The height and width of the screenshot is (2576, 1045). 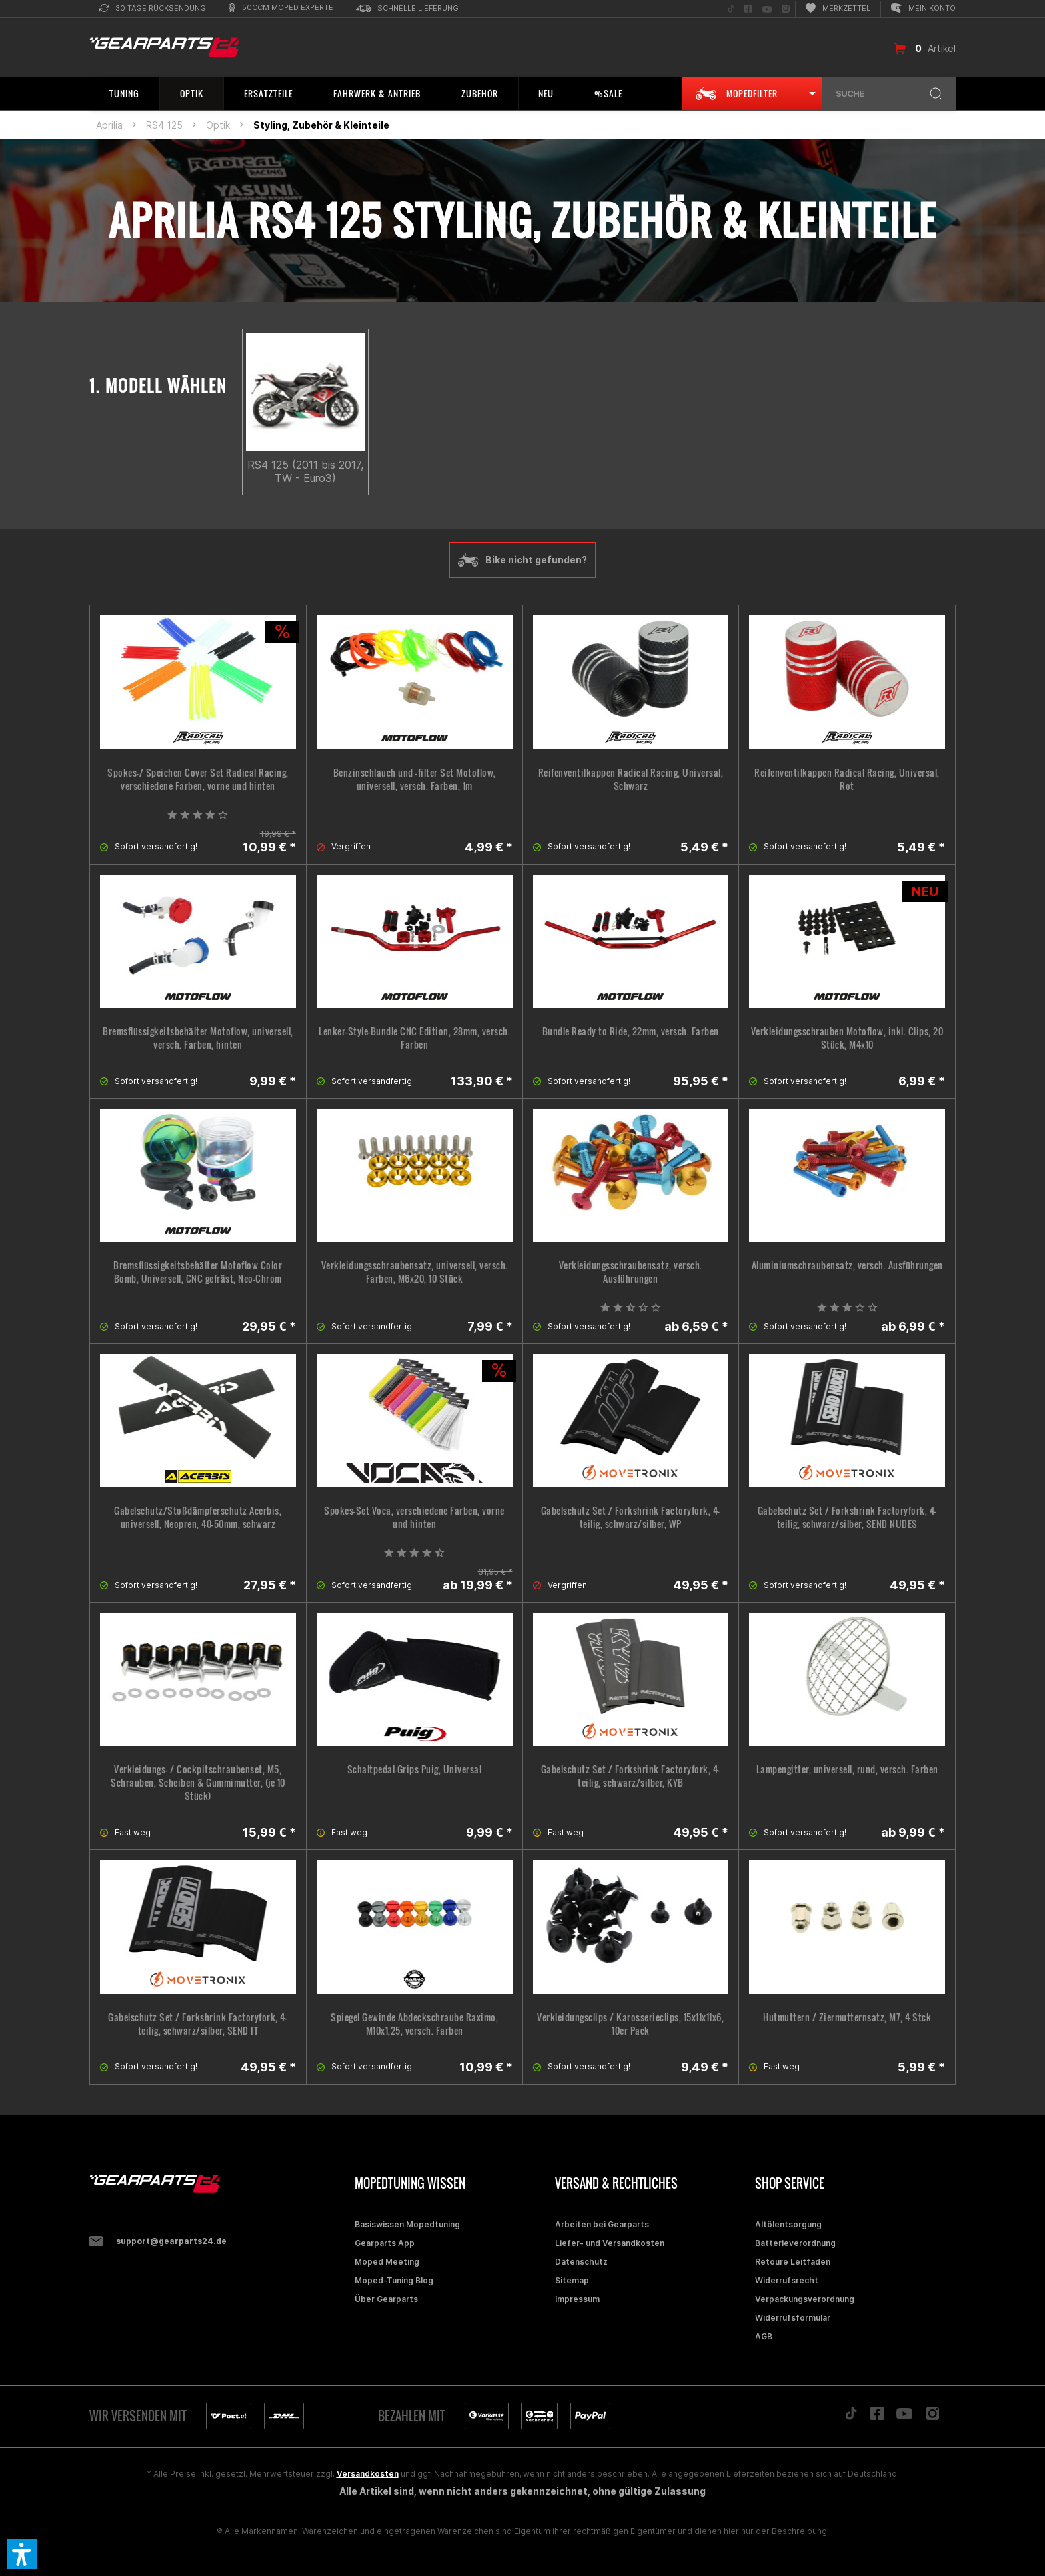 I want to click on Widerrufsrecht, so click(x=786, y=2280).